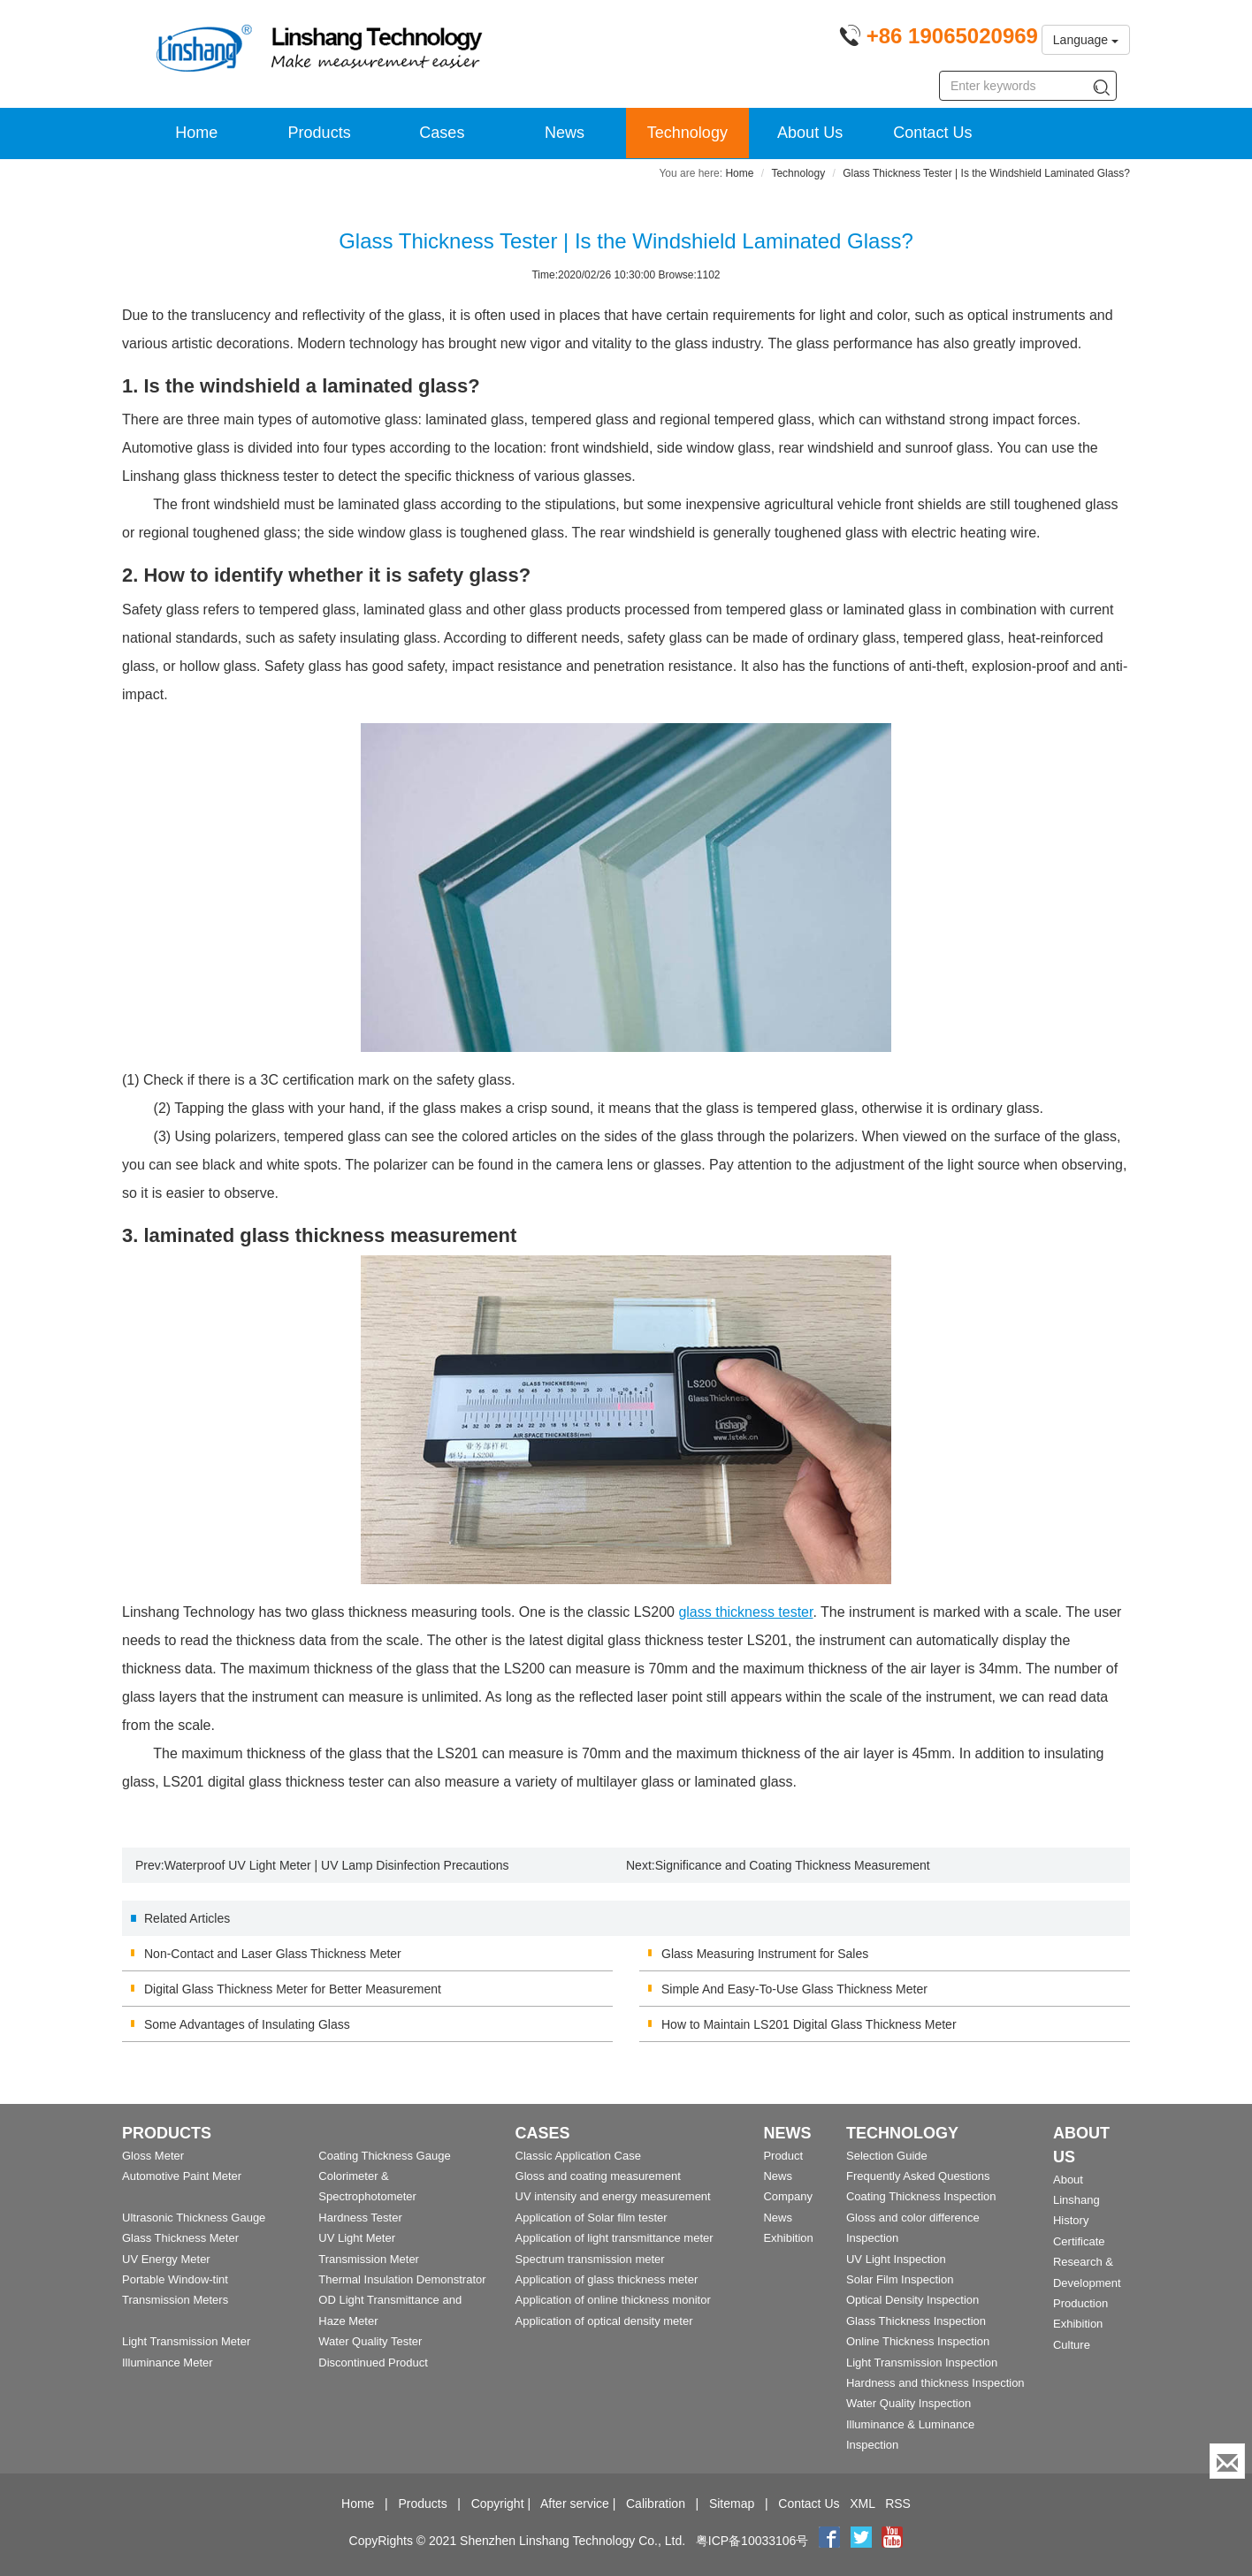  What do you see at coordinates (912, 2299) in the screenshot?
I see `Optical Density Inspection` at bounding box center [912, 2299].